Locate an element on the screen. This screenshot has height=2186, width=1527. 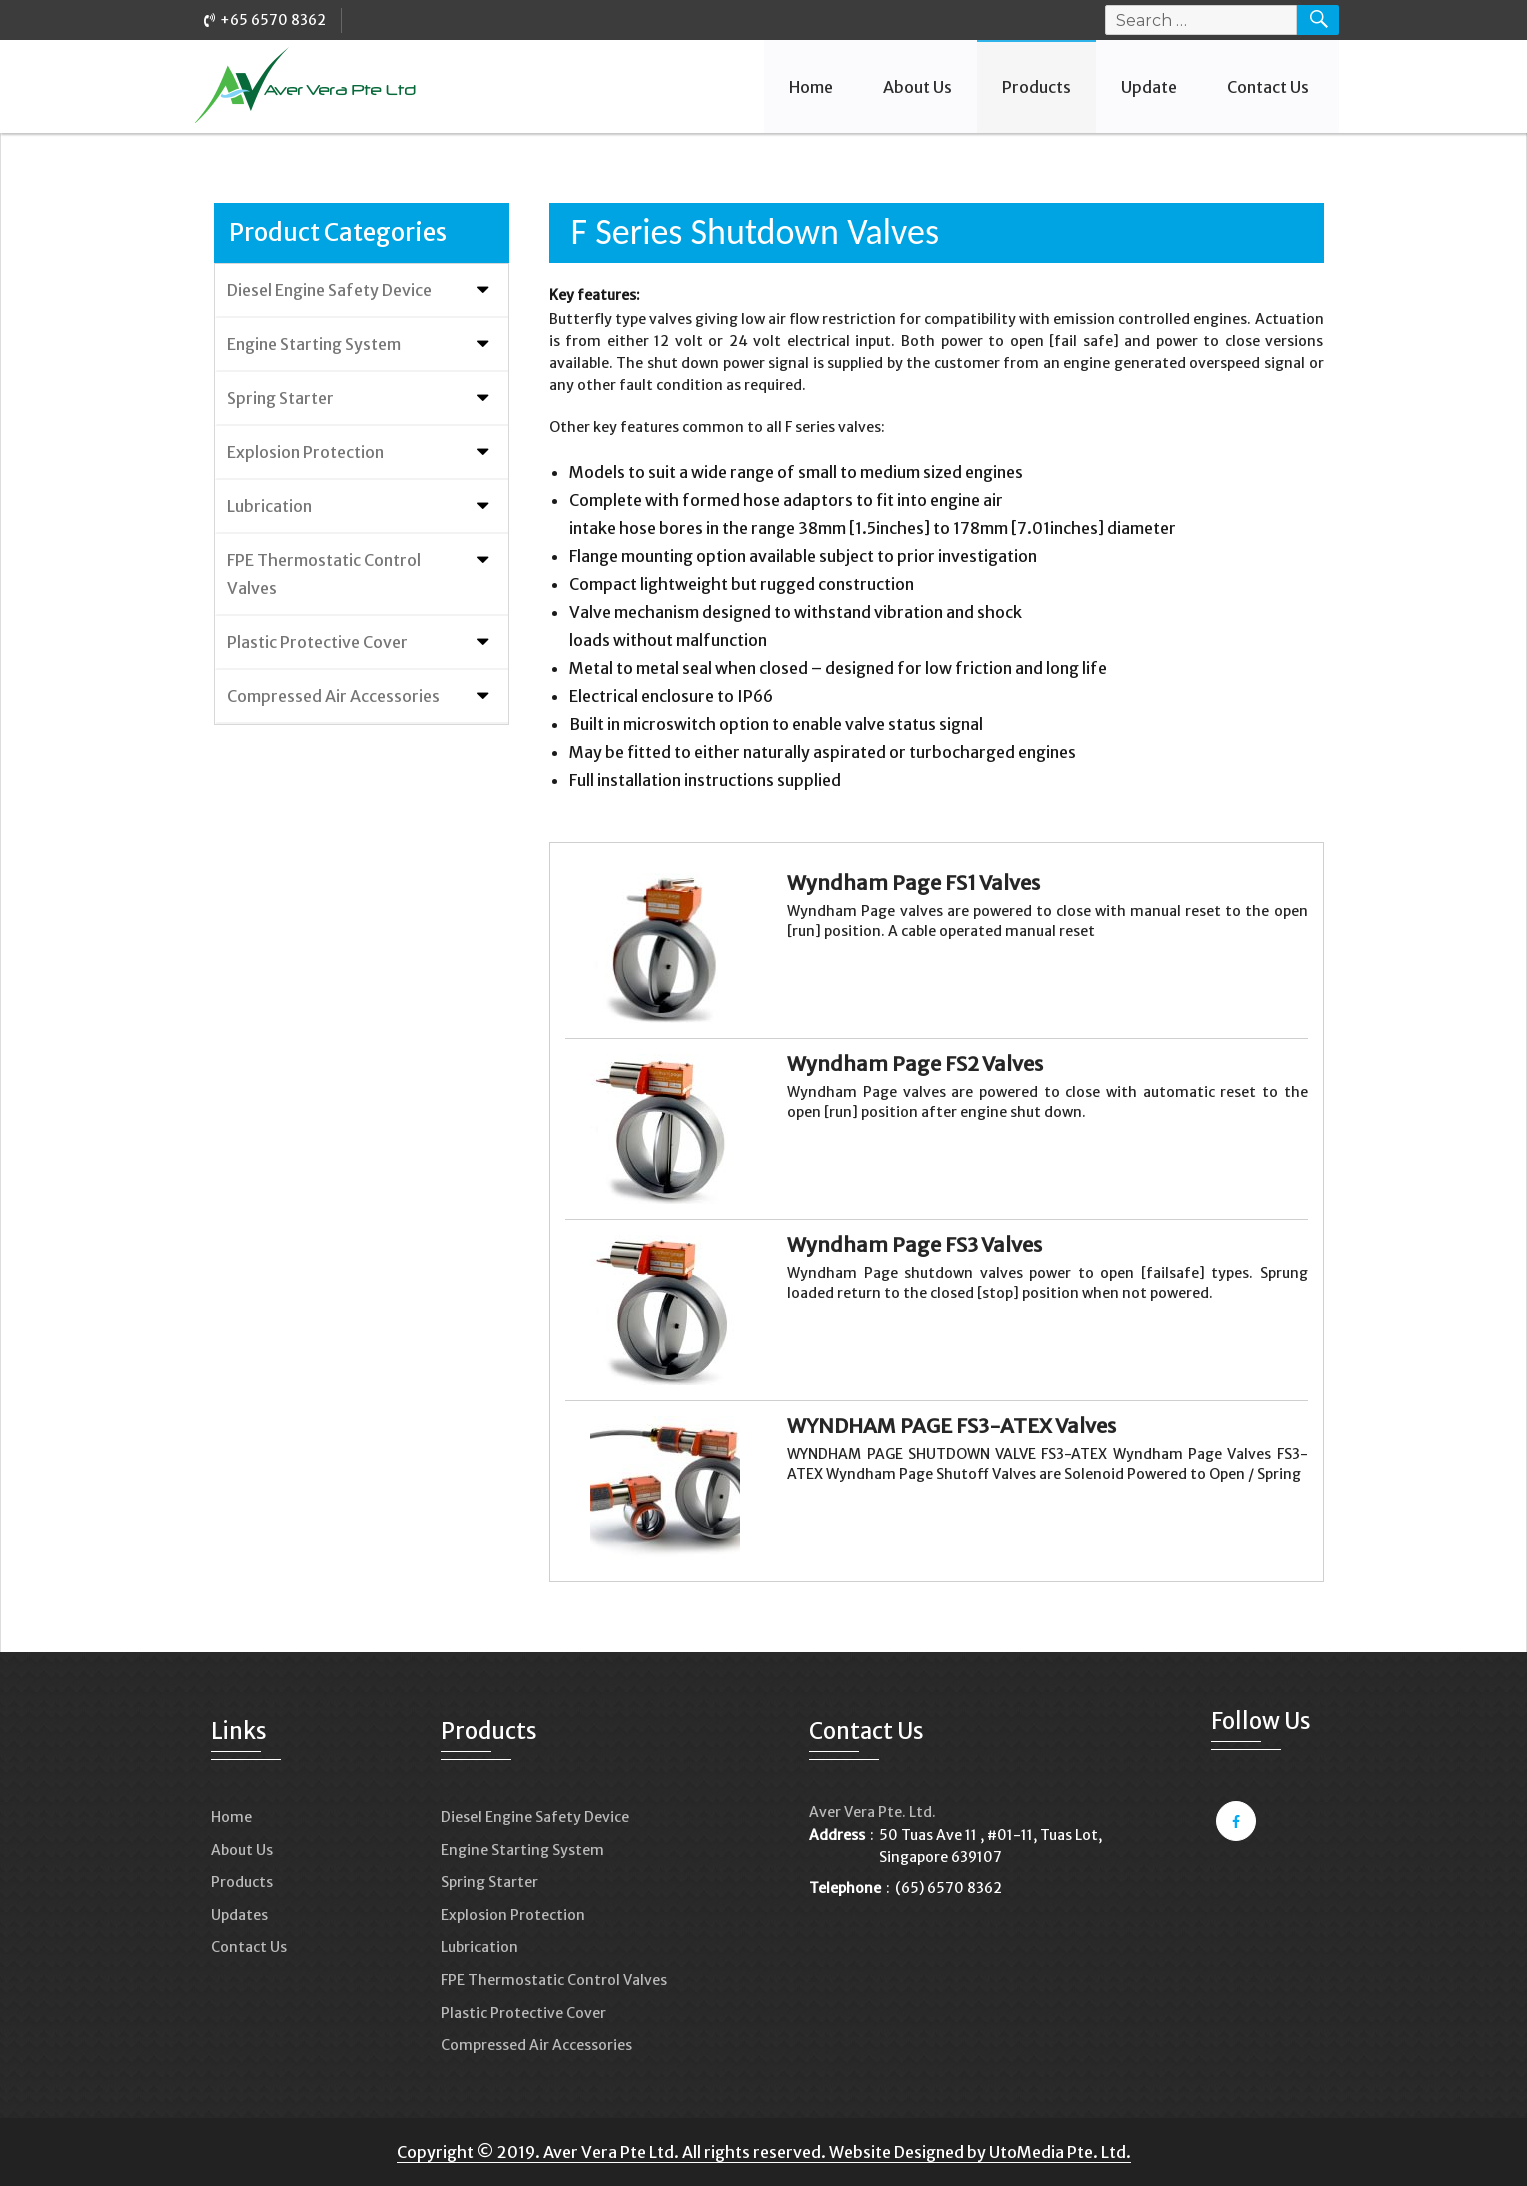
Wyndham Page FS3 Valves is located at coordinates (914, 1244).